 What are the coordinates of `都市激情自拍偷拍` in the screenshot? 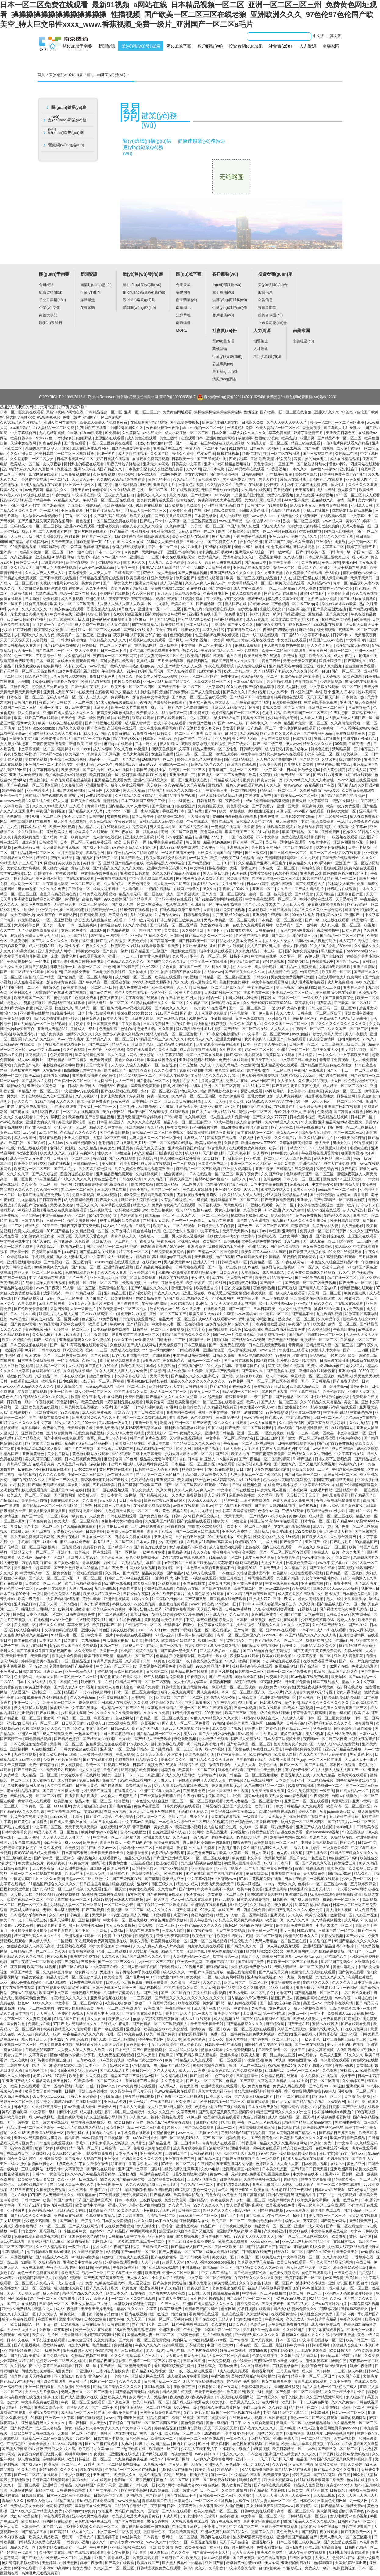 It's located at (104, 2314).